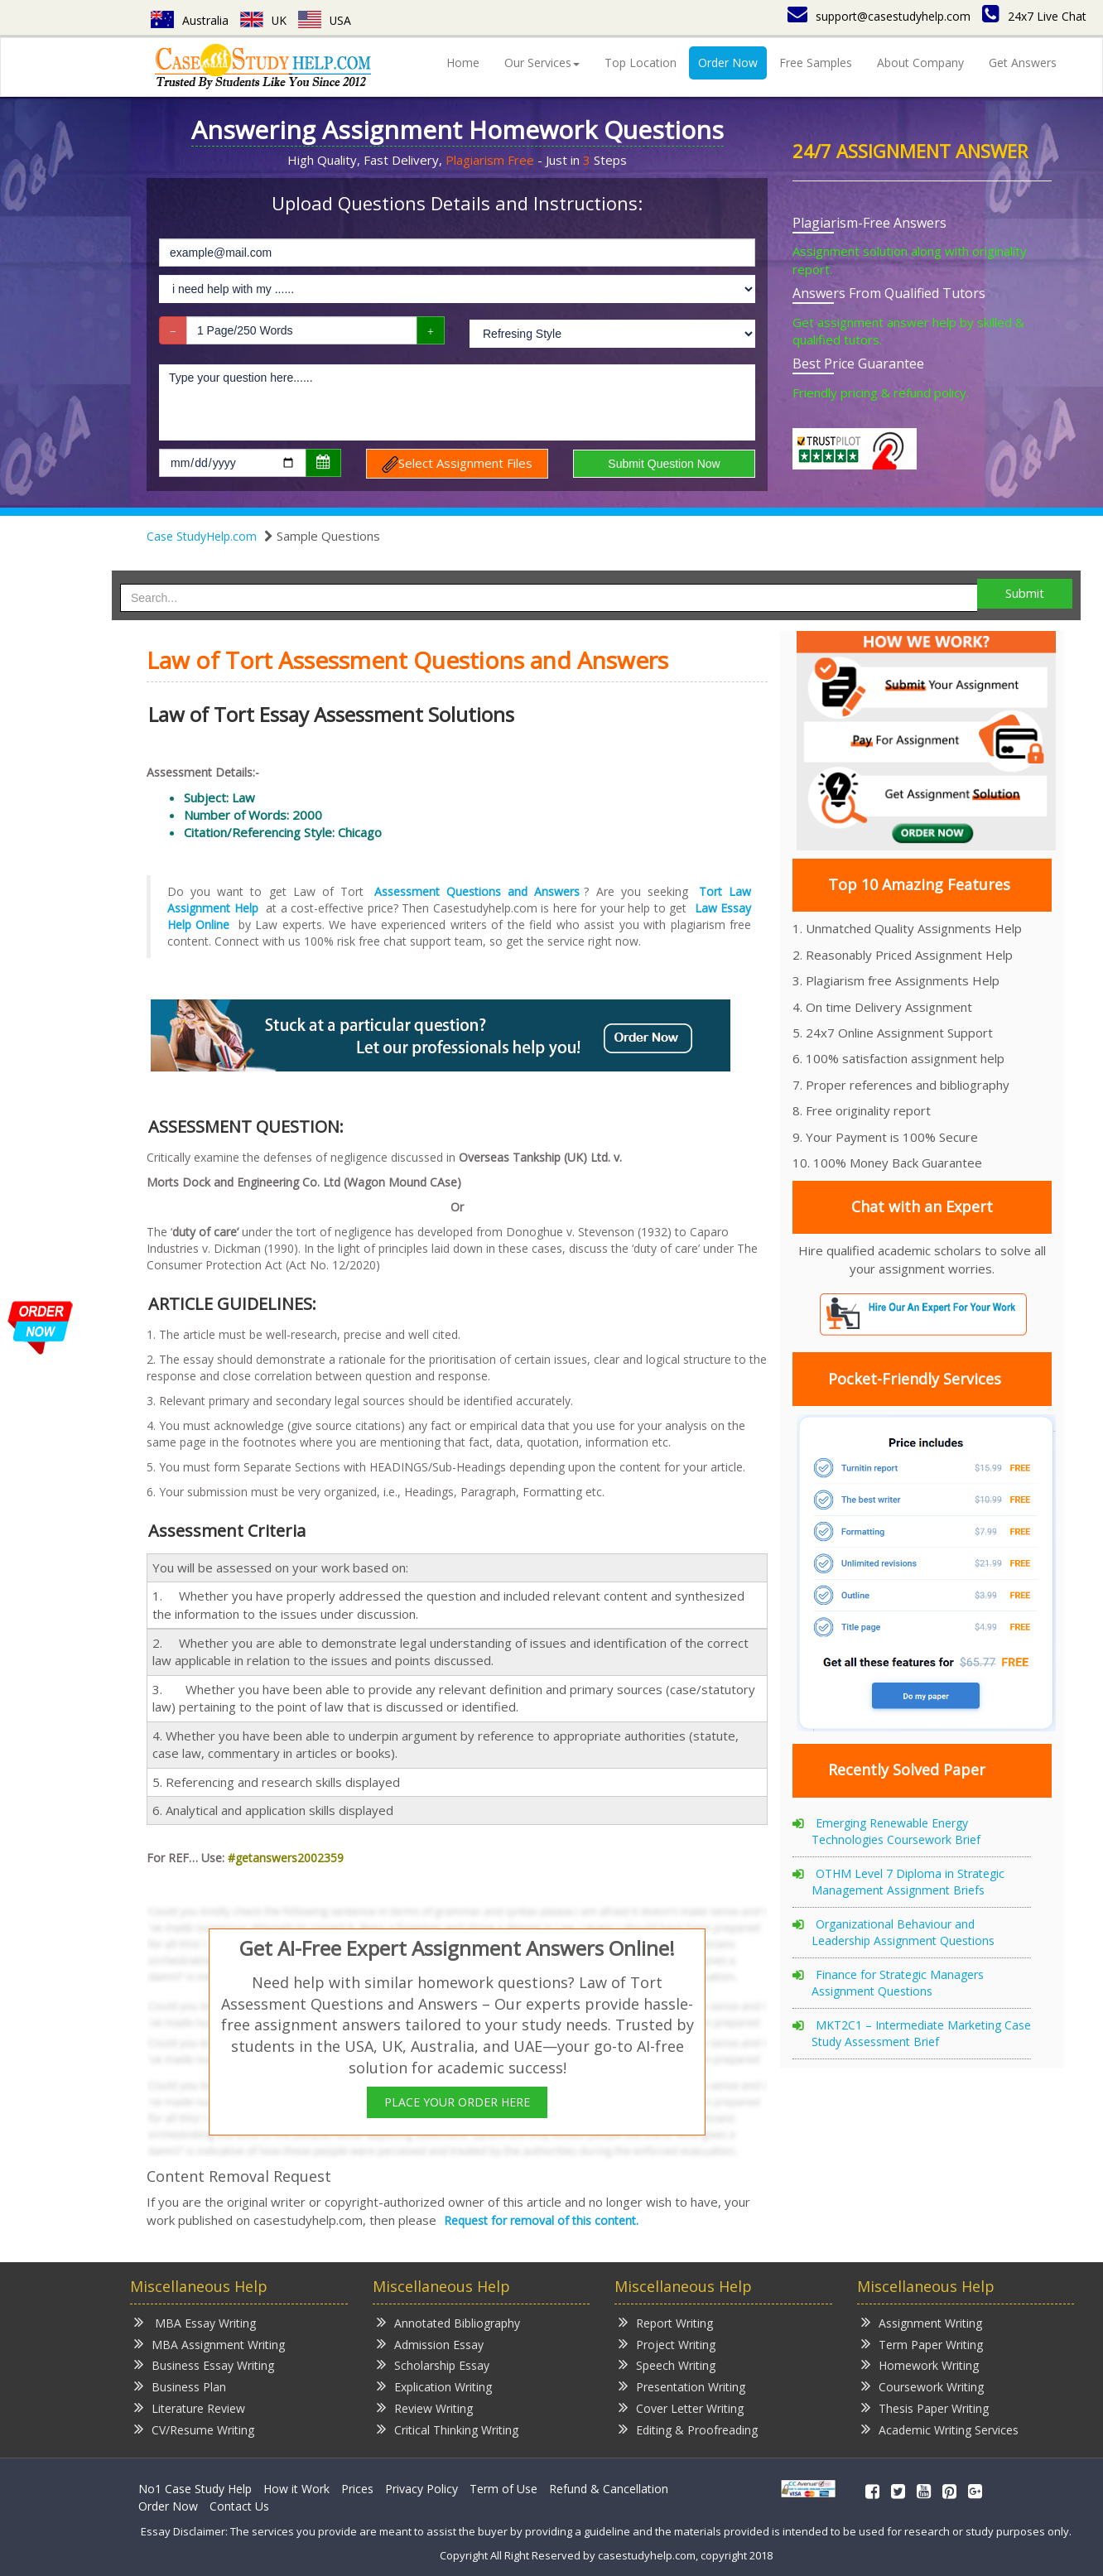 The height and width of the screenshot is (2576, 1103). Describe the element at coordinates (682, 2386) in the screenshot. I see `Presentation Writing` at that location.